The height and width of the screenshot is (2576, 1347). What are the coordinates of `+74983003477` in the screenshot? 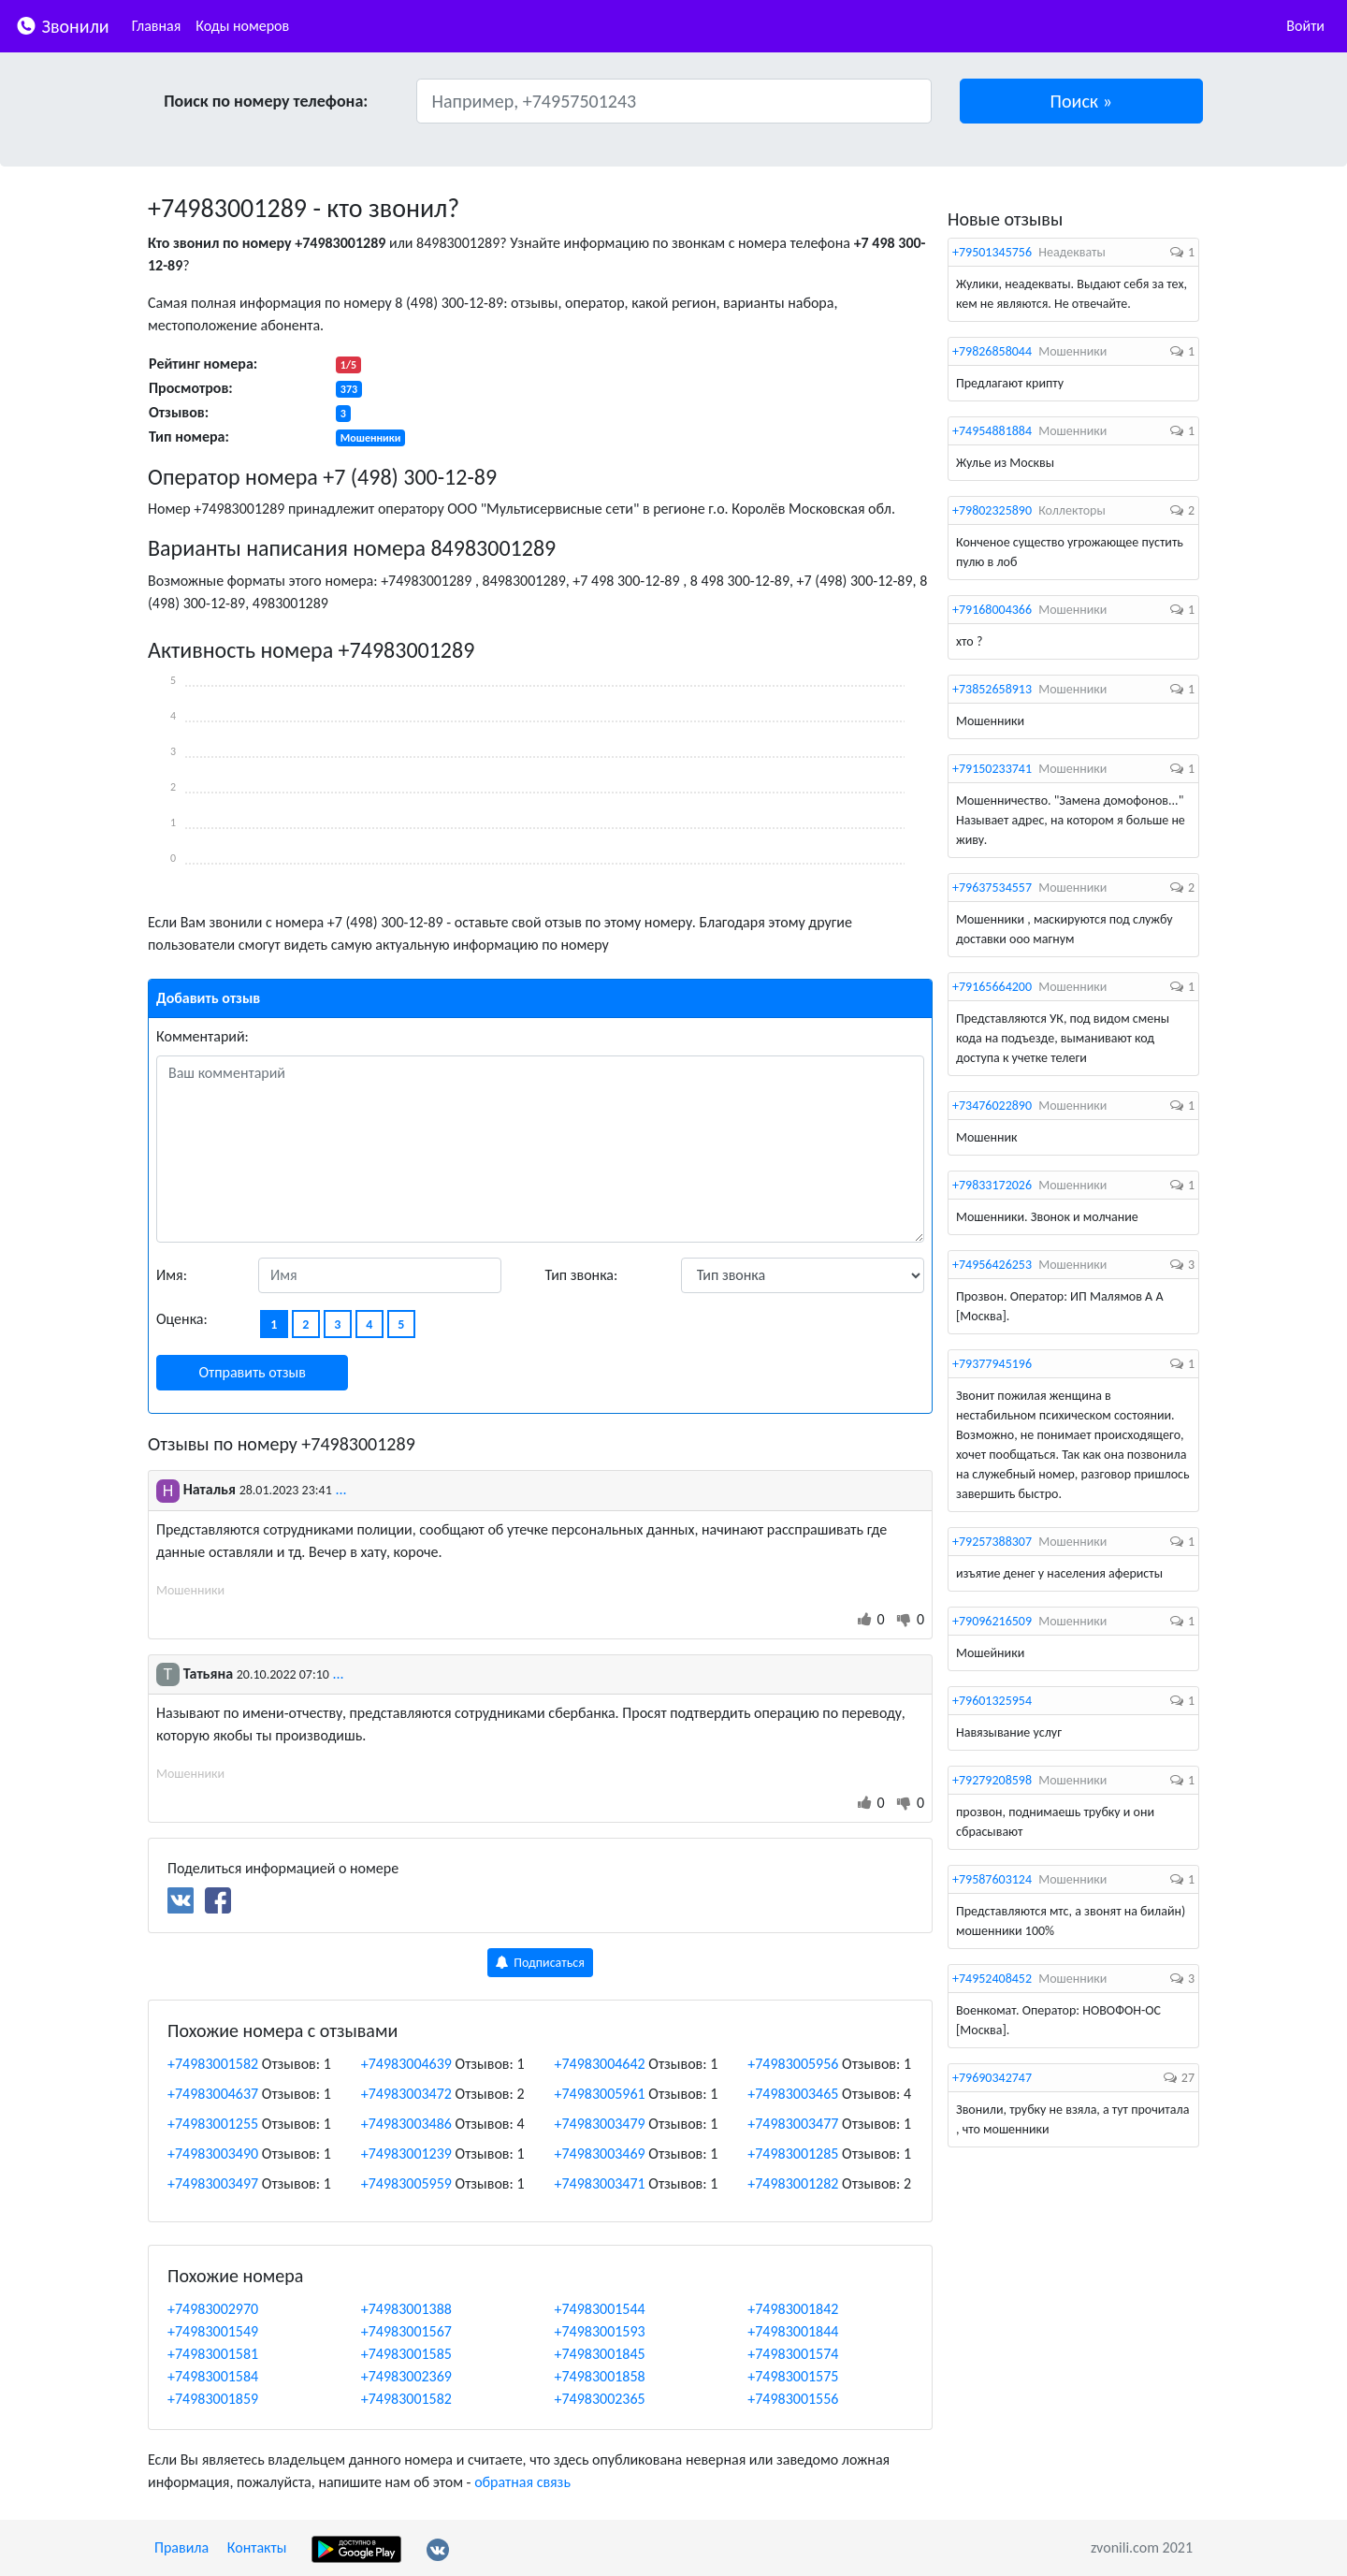 It's located at (792, 2123).